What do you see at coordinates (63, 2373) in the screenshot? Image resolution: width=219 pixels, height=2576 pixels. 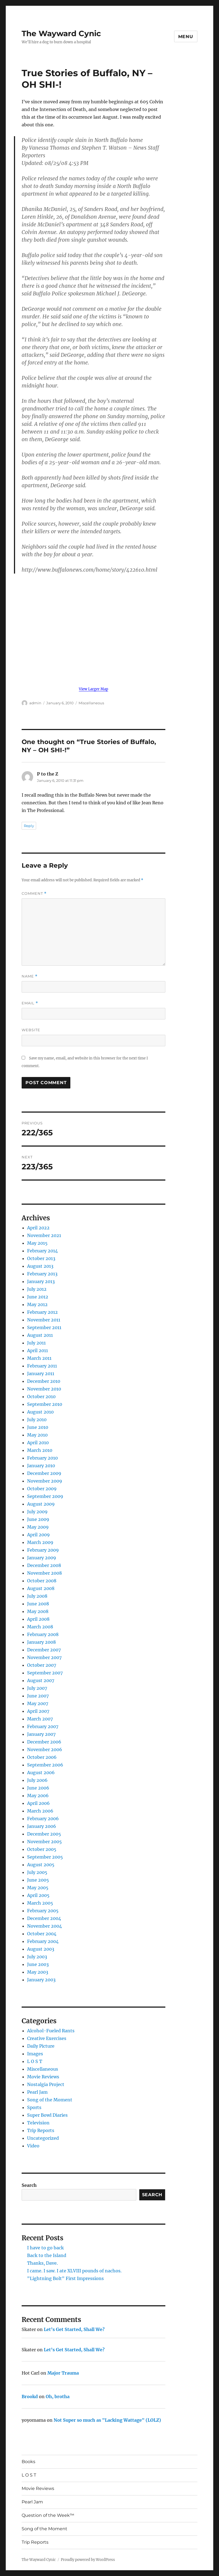 I see `Major Trauma` at bounding box center [63, 2373].